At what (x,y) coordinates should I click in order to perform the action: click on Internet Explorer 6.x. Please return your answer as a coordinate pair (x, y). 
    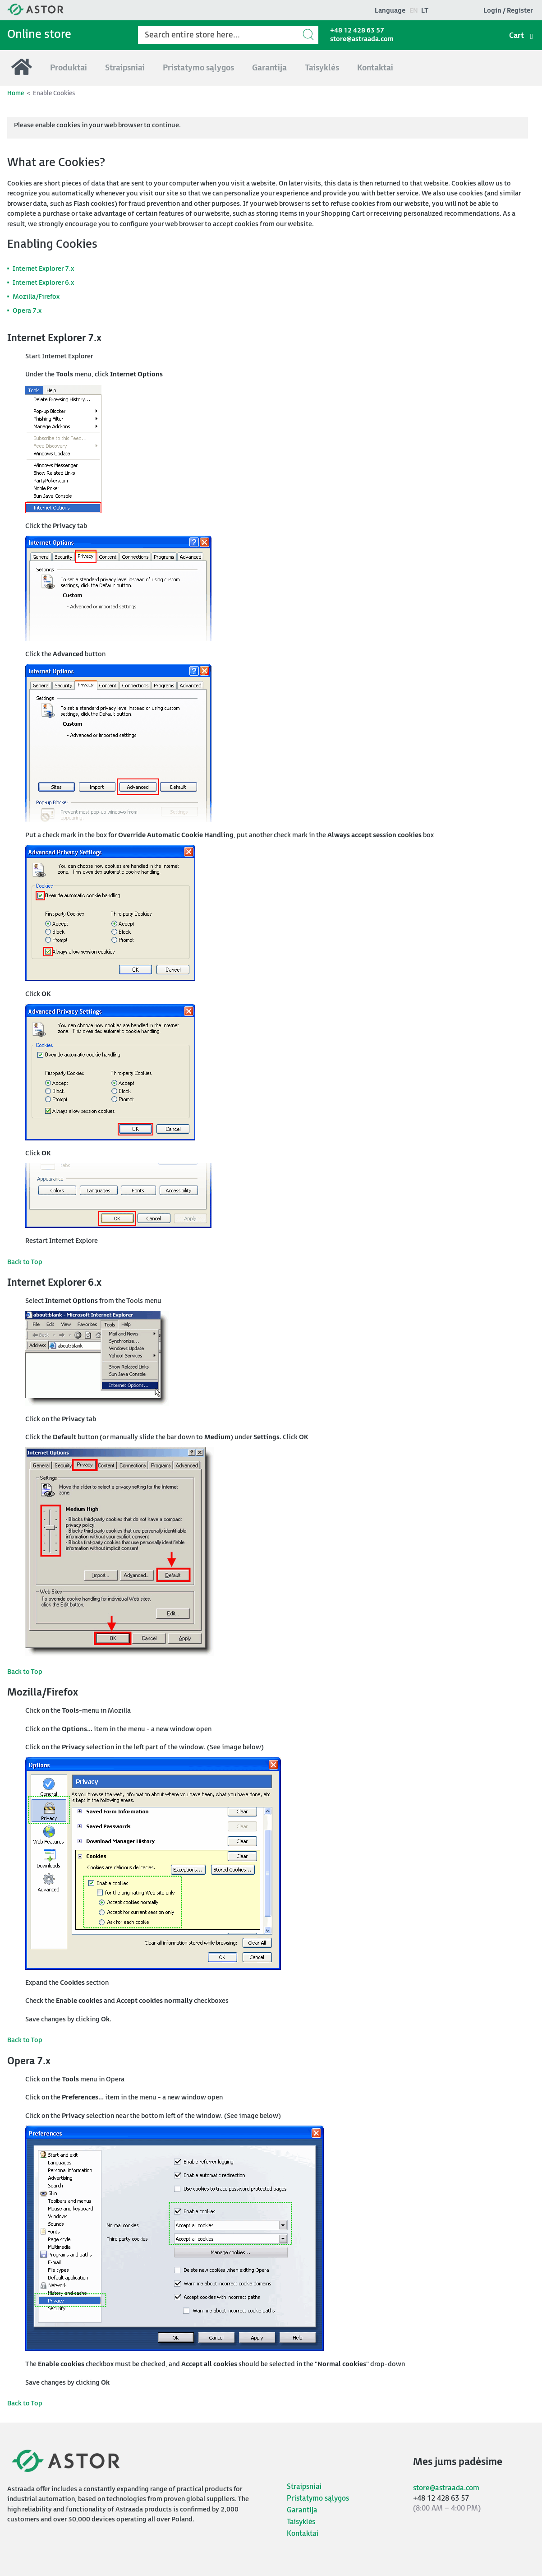
    Looking at the image, I should click on (43, 282).